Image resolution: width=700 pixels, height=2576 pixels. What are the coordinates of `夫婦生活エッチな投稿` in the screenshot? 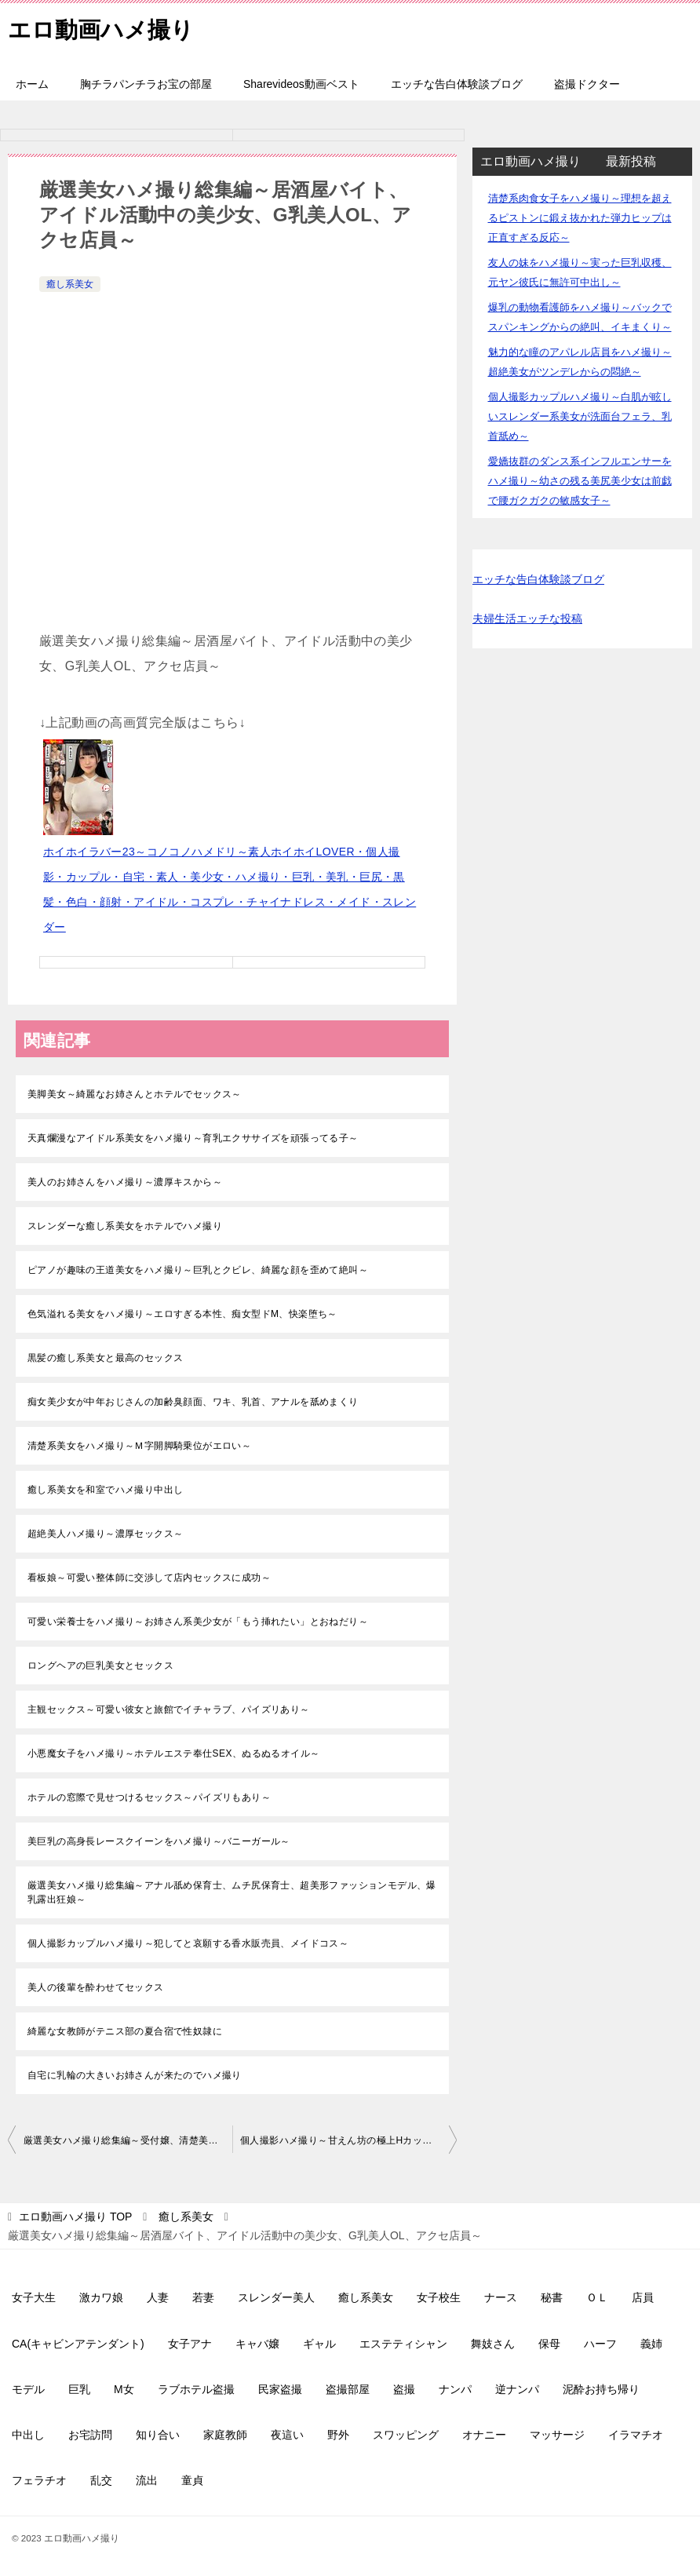 It's located at (527, 618).